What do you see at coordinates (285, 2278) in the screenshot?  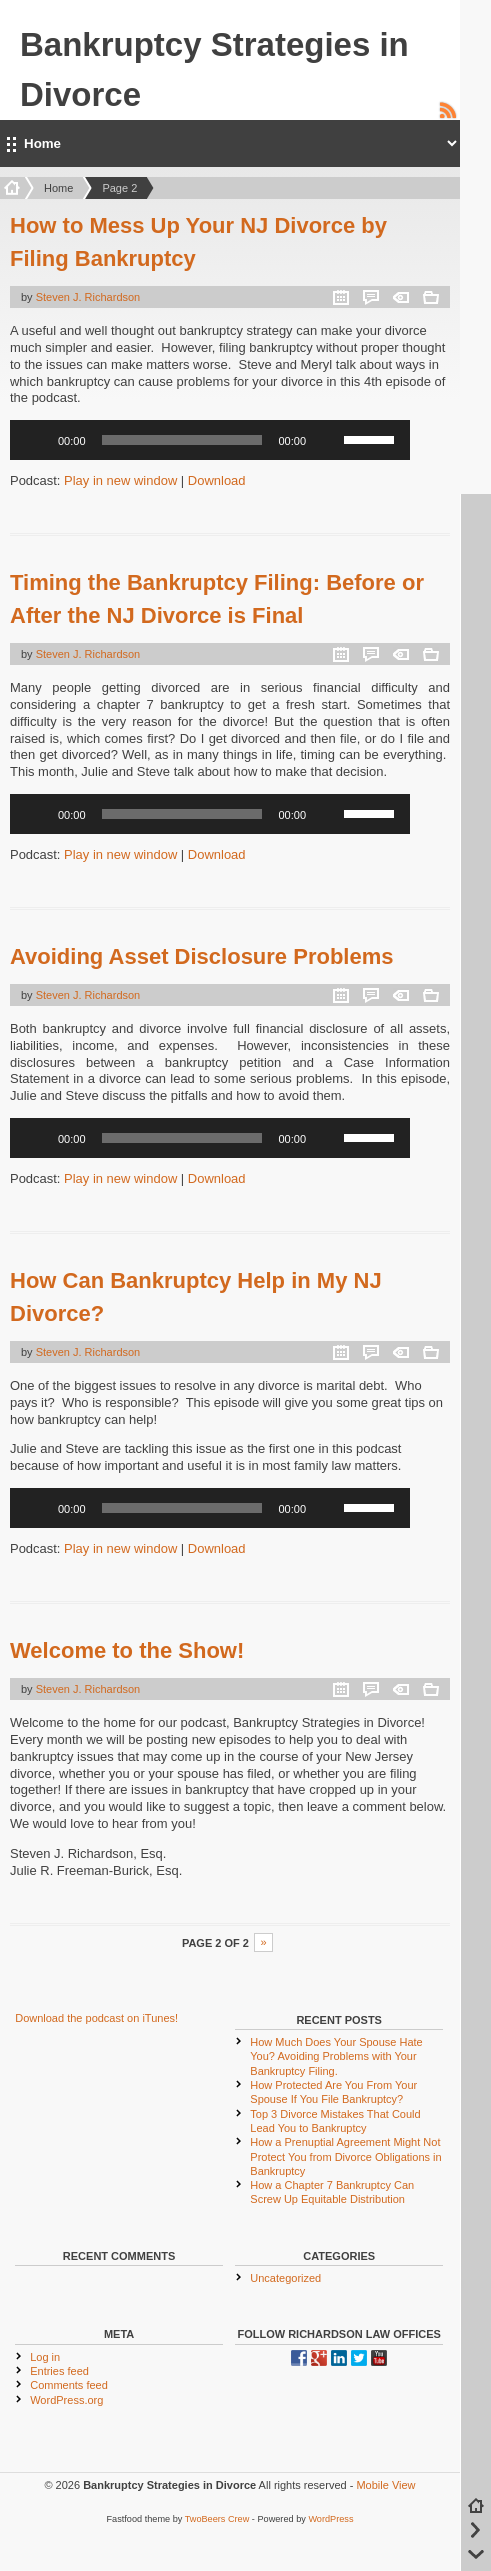 I see `Uncategorized` at bounding box center [285, 2278].